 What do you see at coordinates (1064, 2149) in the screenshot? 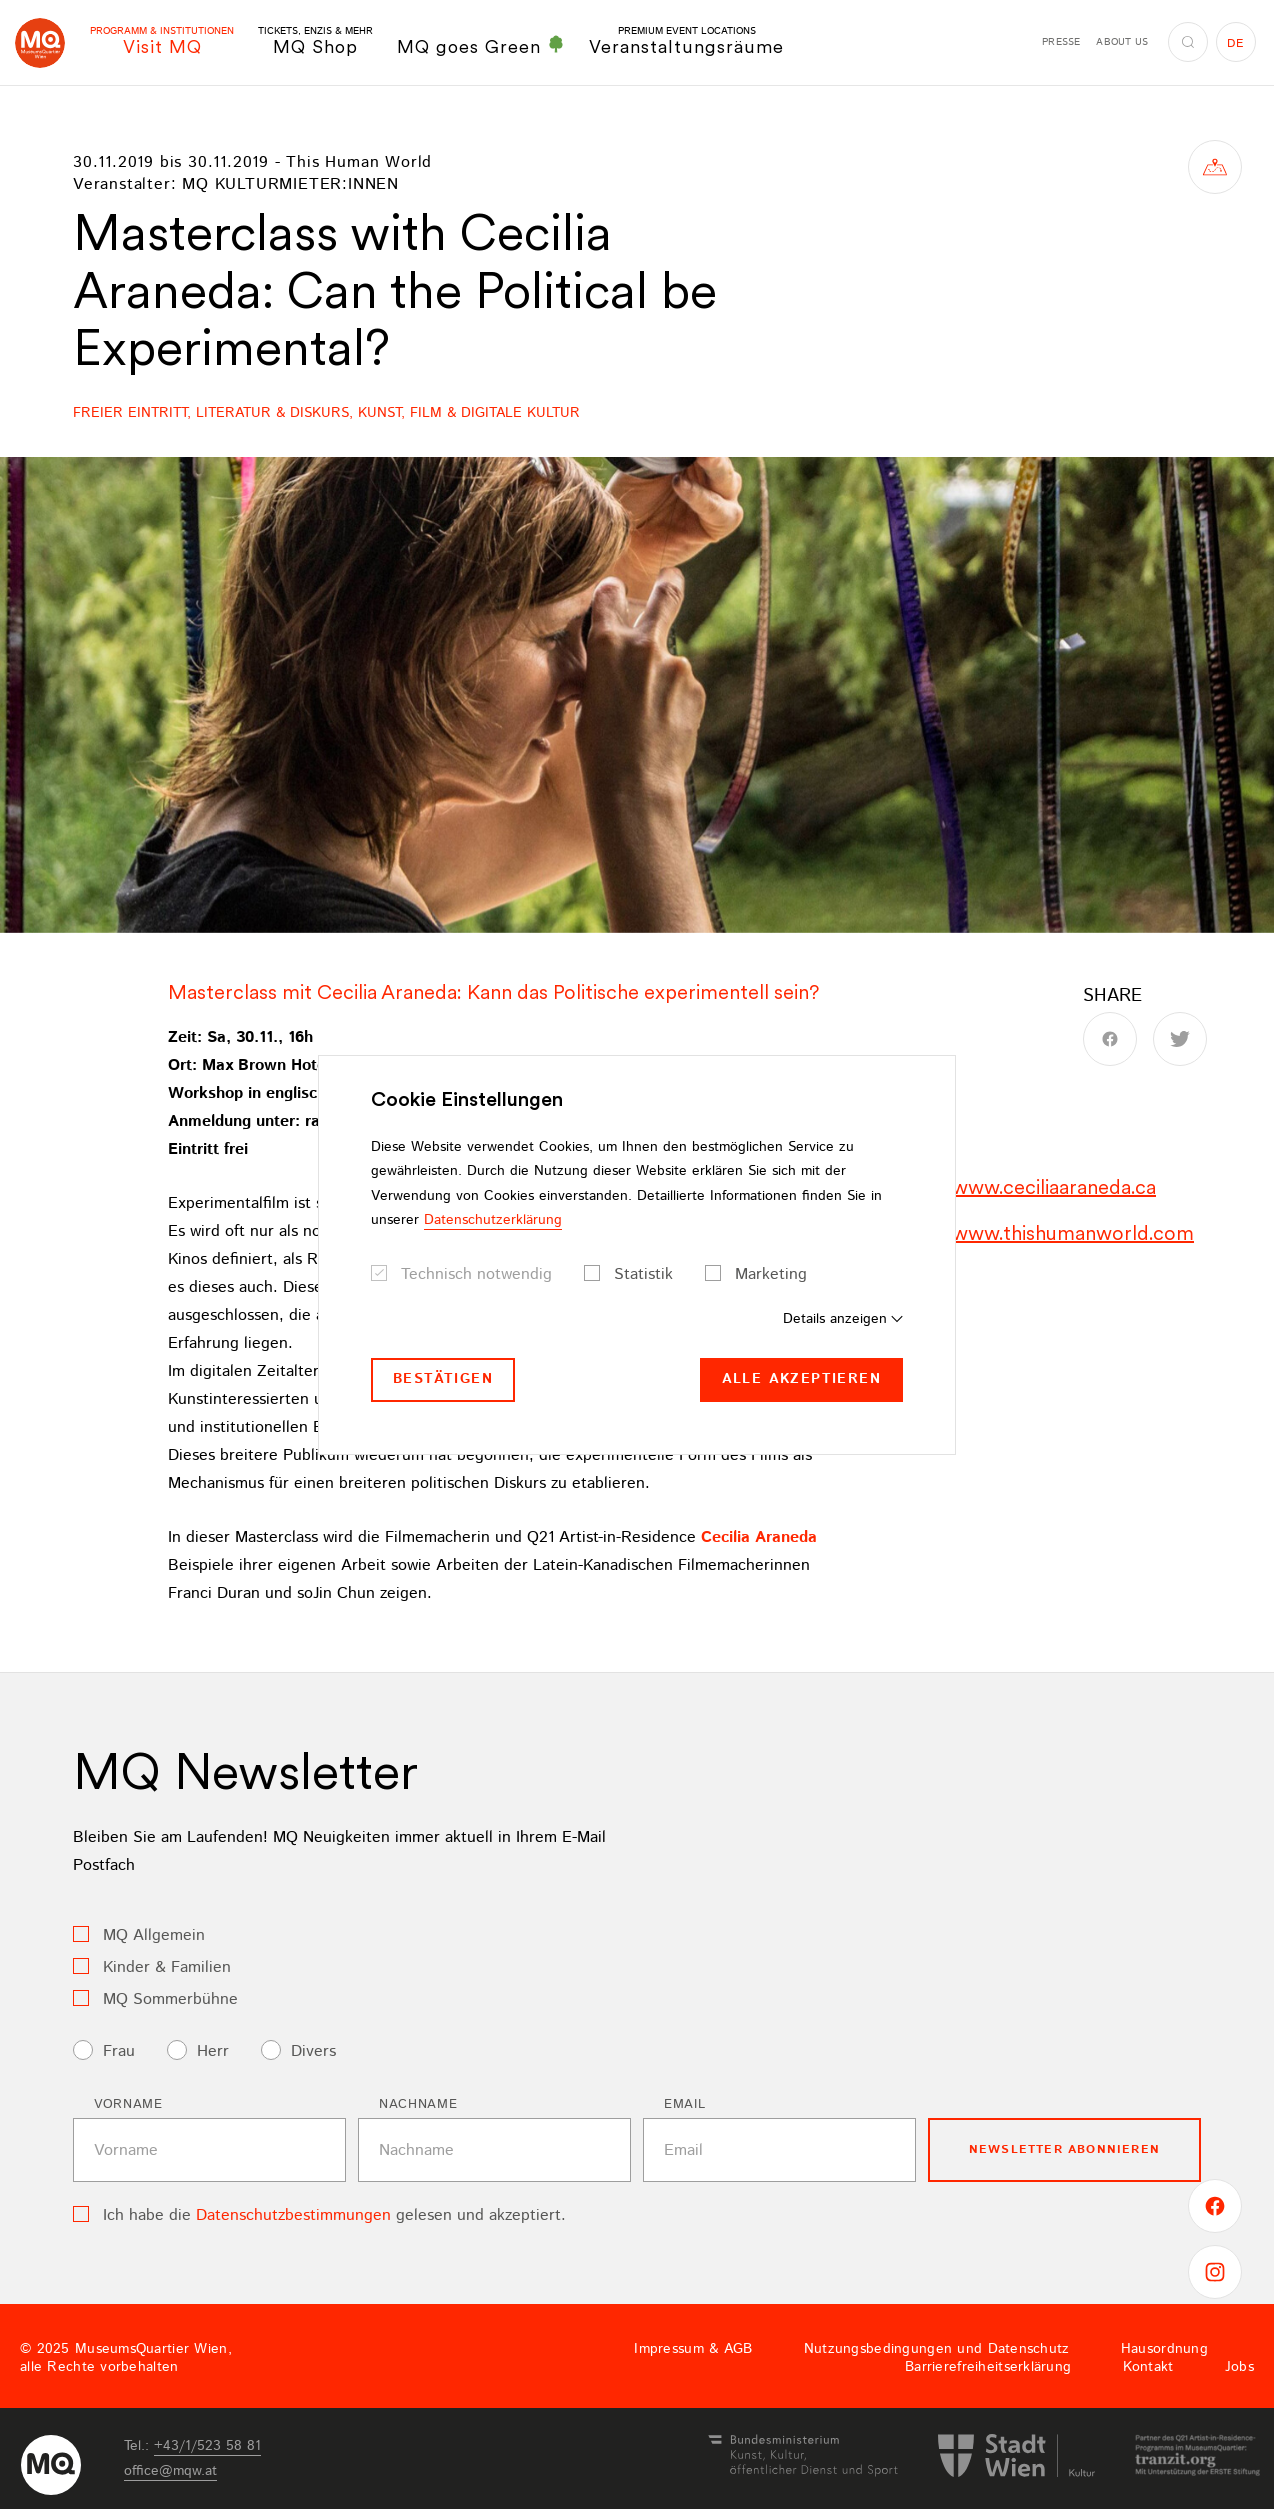
I see `Newsletter Abonnieren` at bounding box center [1064, 2149].